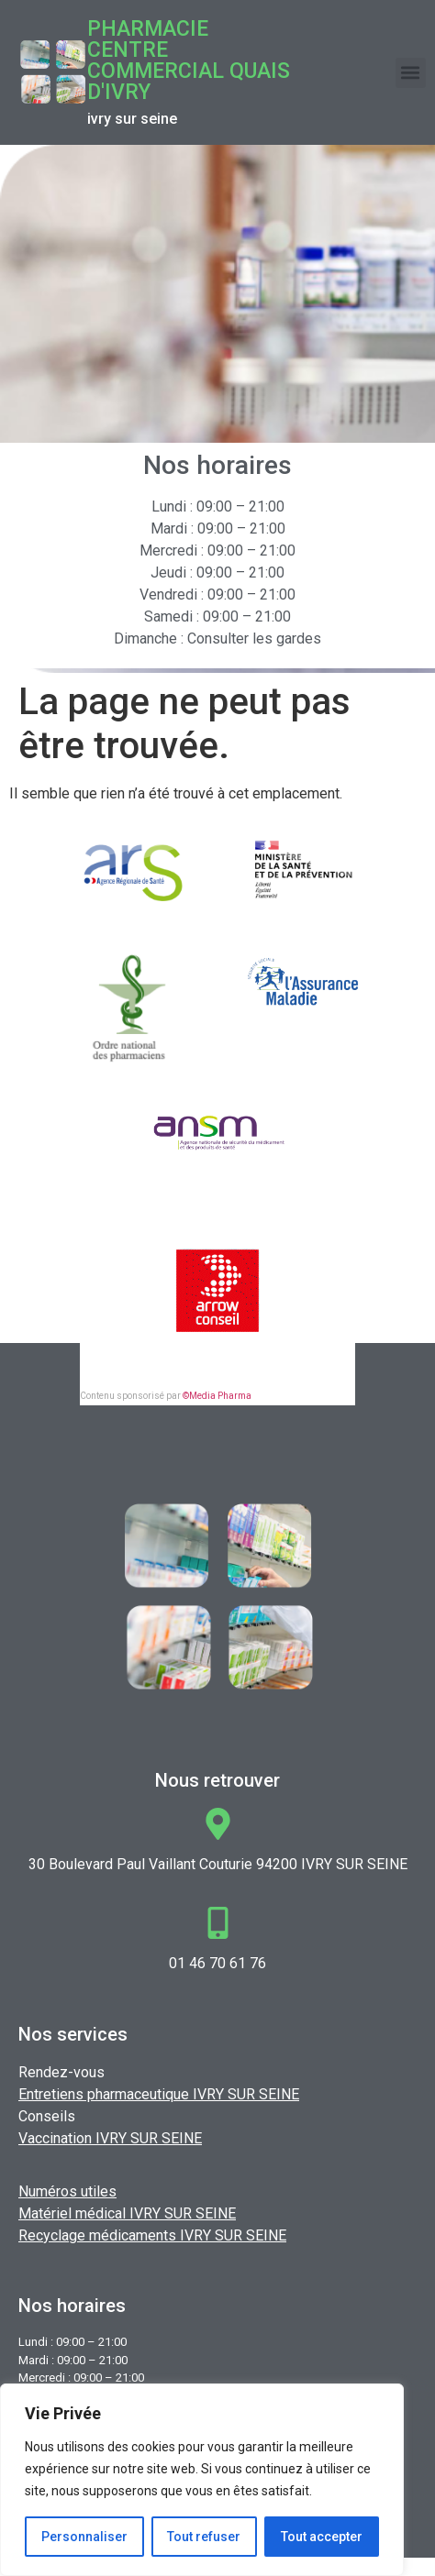 The width and height of the screenshot is (435, 2576). What do you see at coordinates (84, 2536) in the screenshot?
I see `Personnaliser` at bounding box center [84, 2536].